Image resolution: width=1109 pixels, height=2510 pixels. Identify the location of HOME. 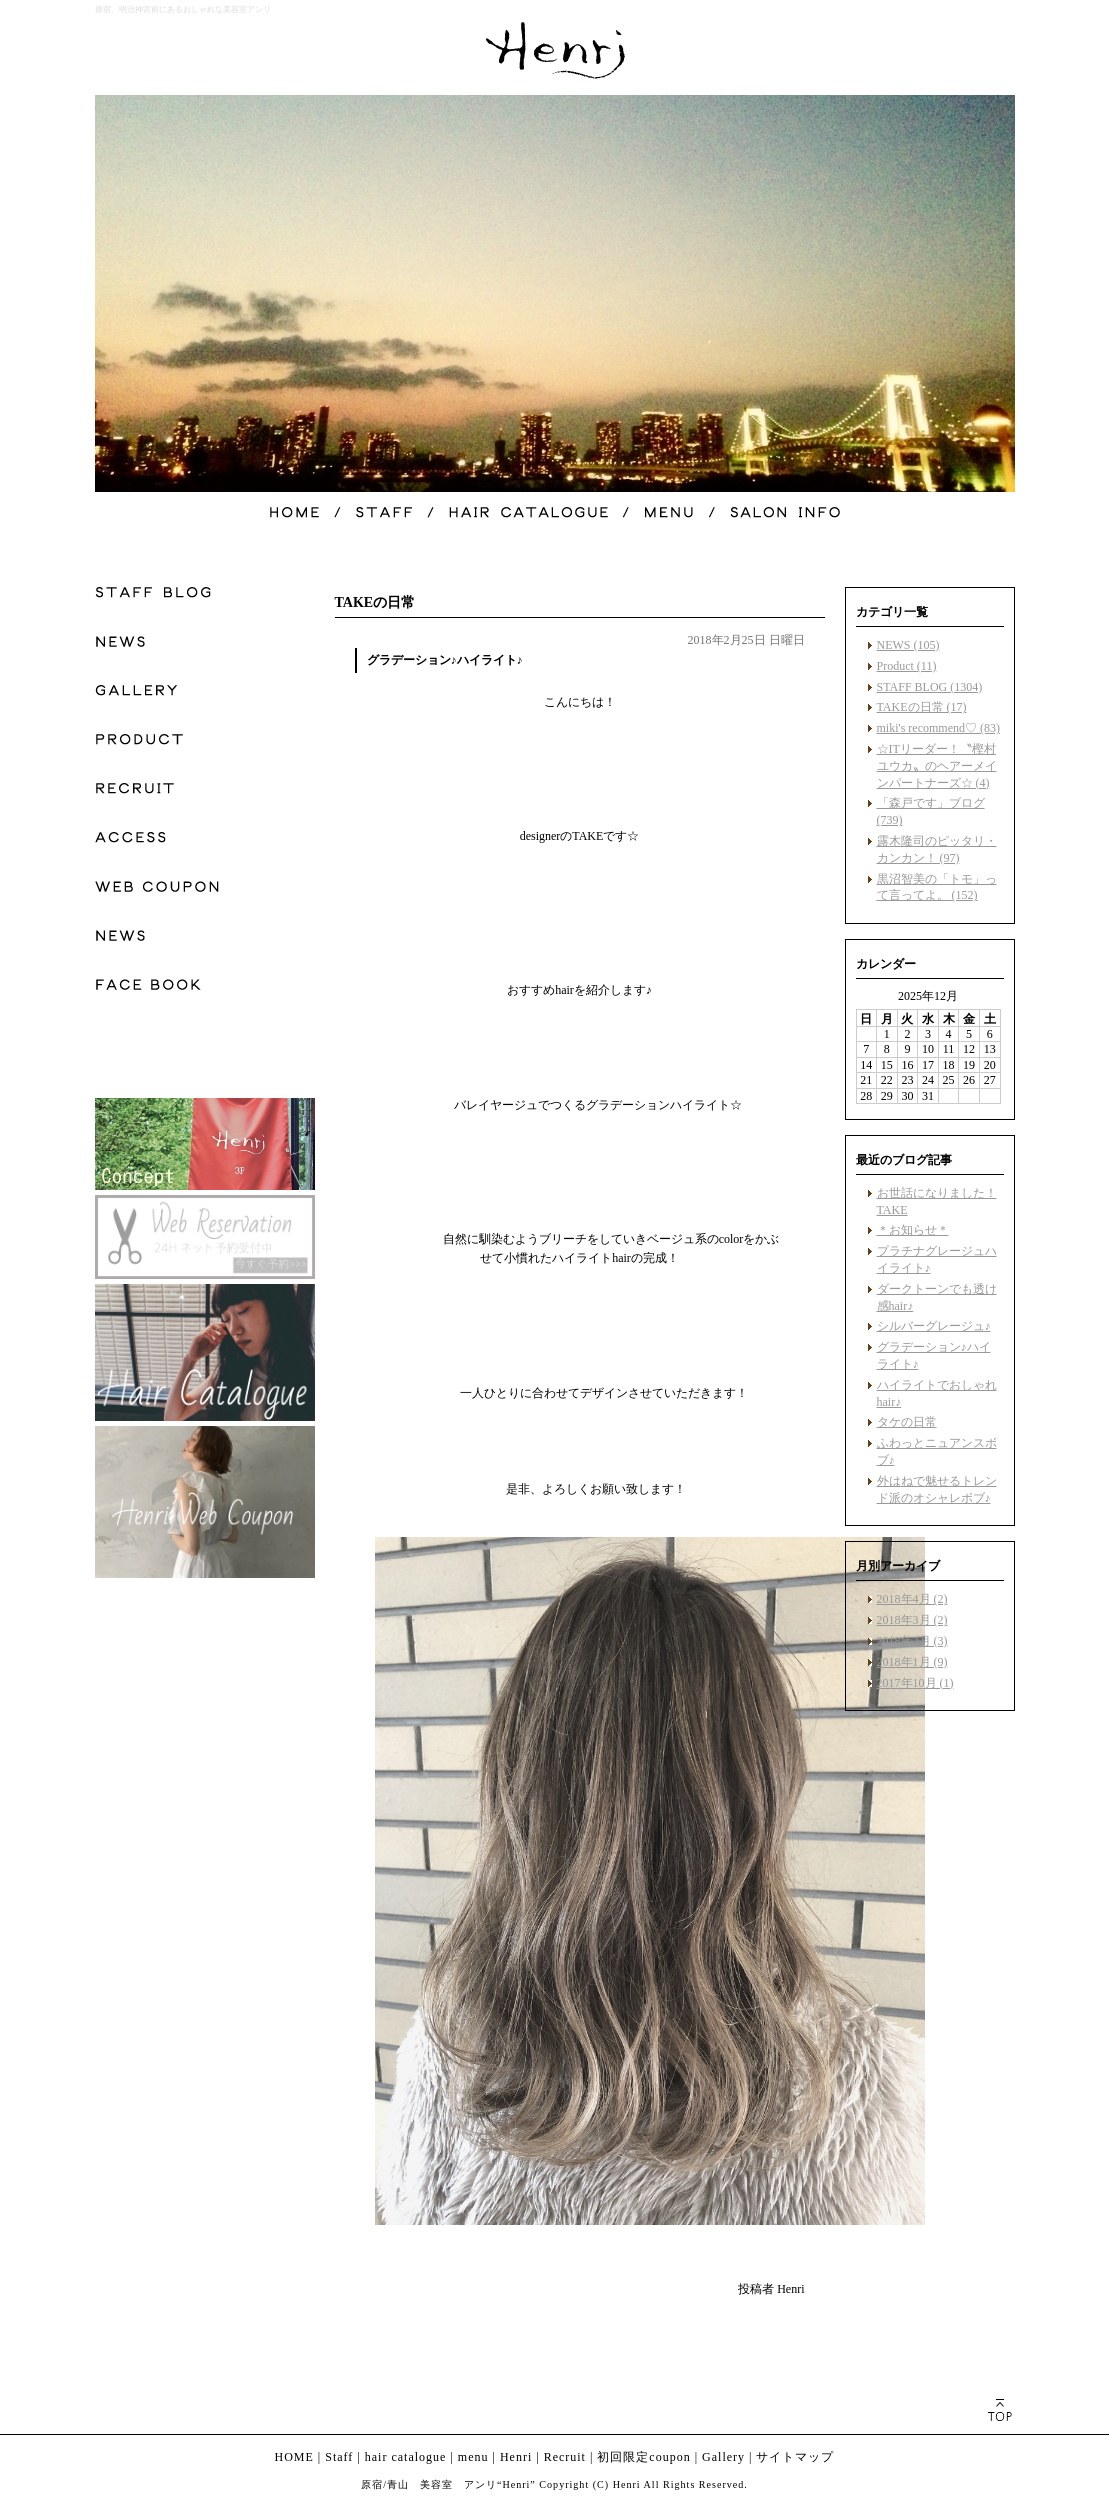
(294, 2457).